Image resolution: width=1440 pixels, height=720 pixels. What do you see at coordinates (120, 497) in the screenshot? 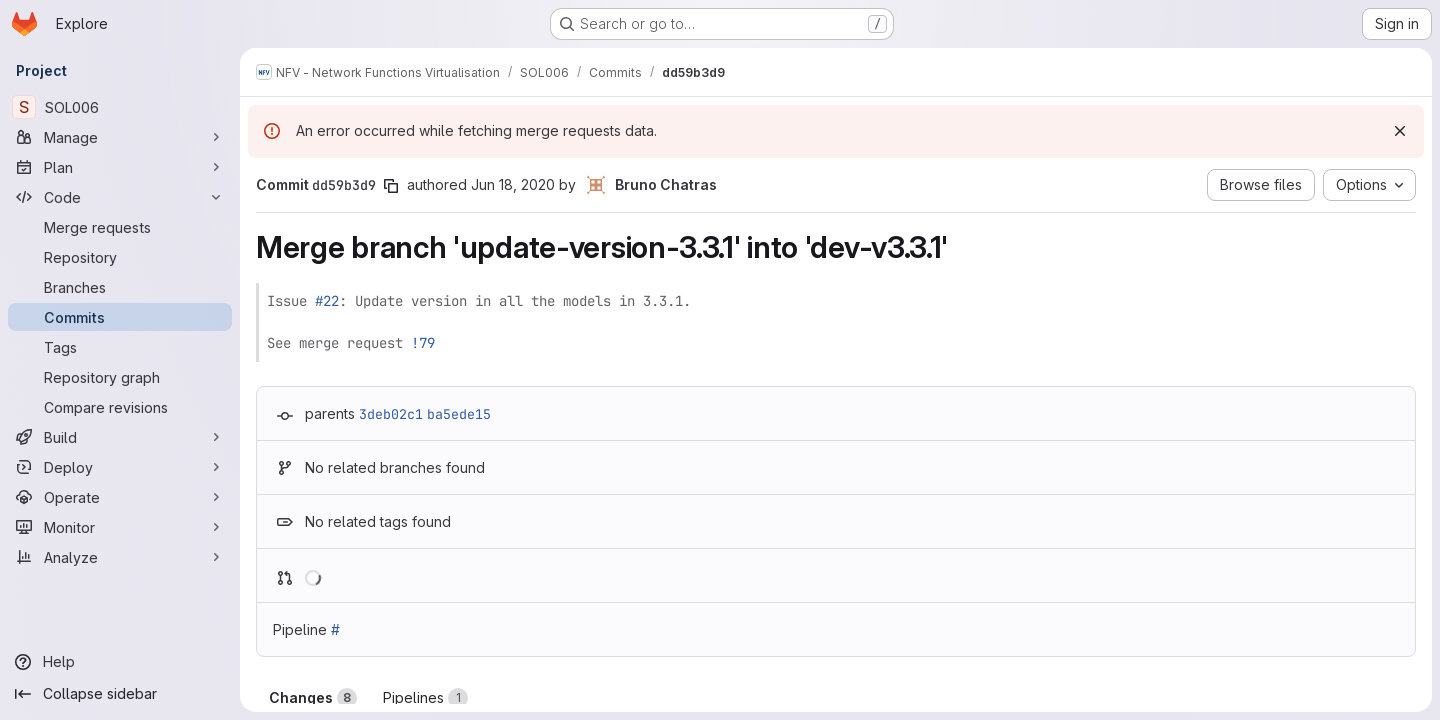
I see `[Operate]` at bounding box center [120, 497].